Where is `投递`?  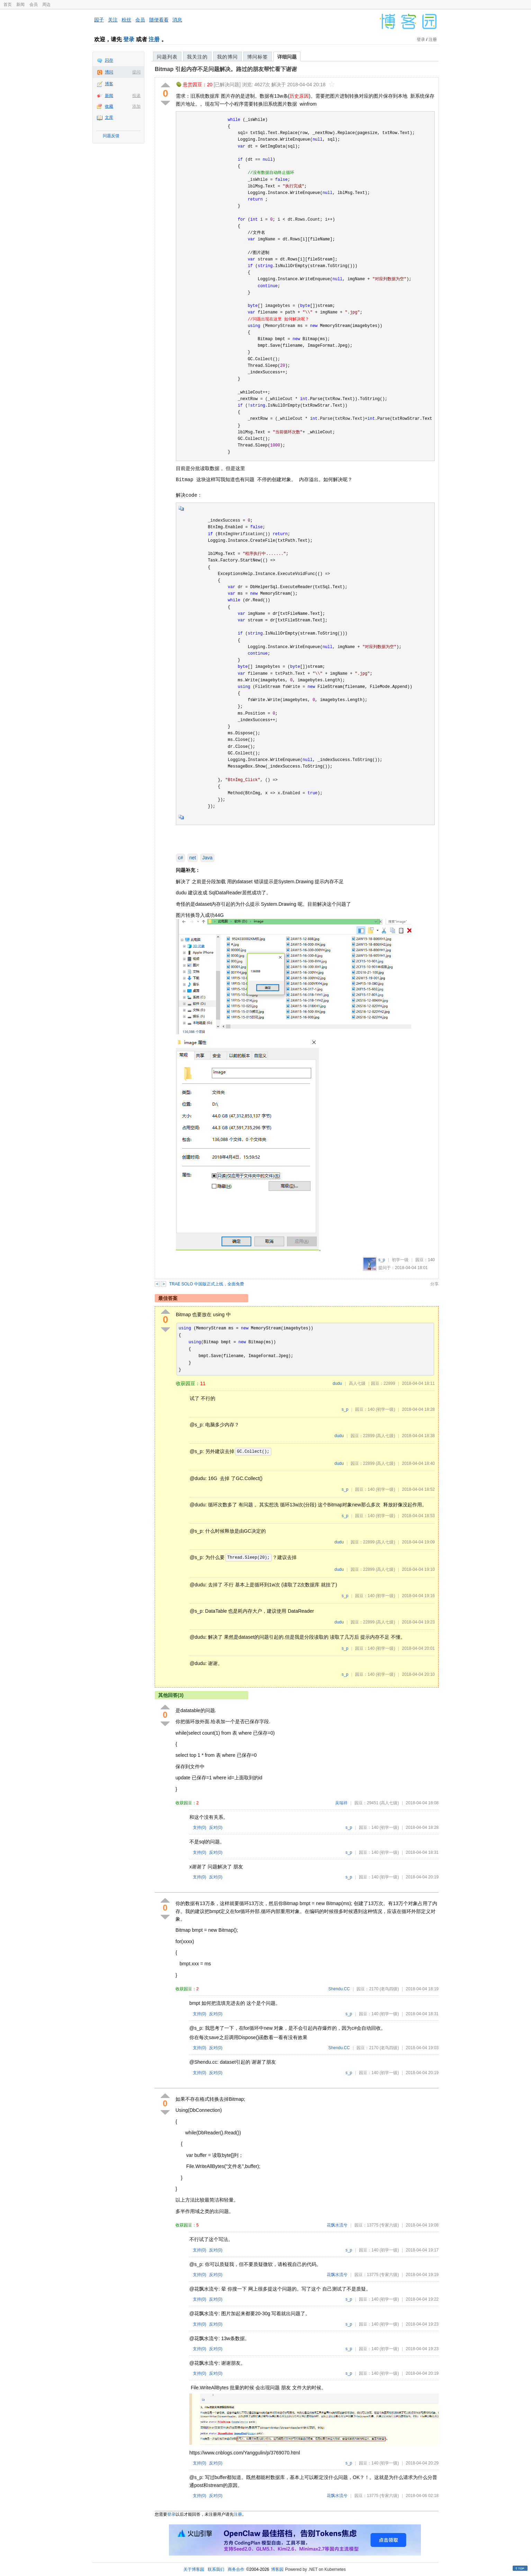
投递 is located at coordinates (136, 95).